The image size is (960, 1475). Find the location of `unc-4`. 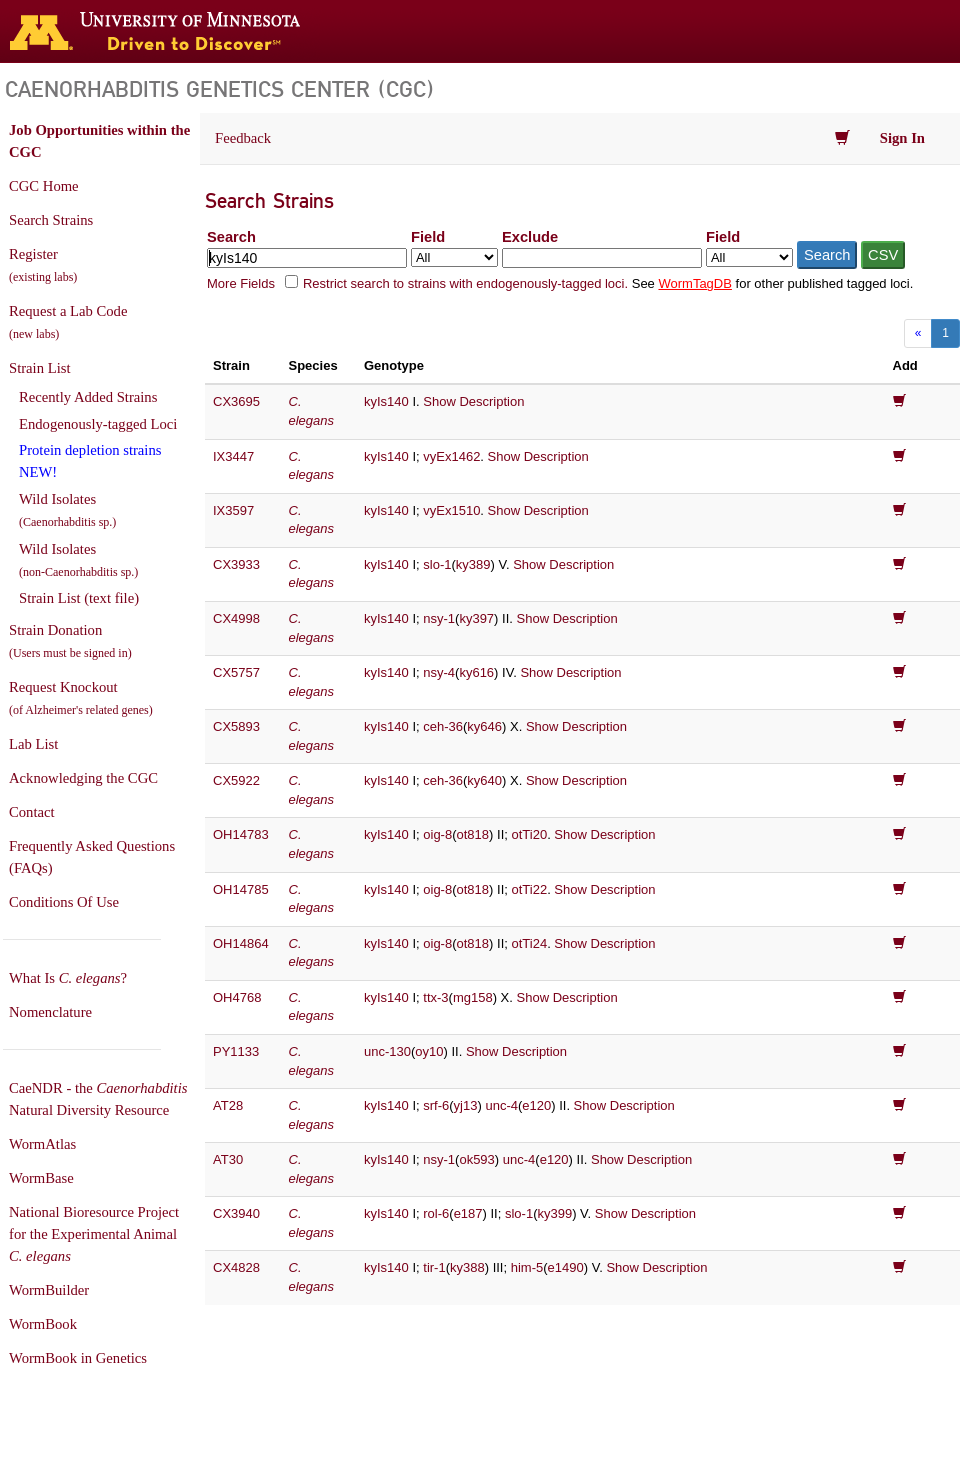

unc-4 is located at coordinates (501, 1105).